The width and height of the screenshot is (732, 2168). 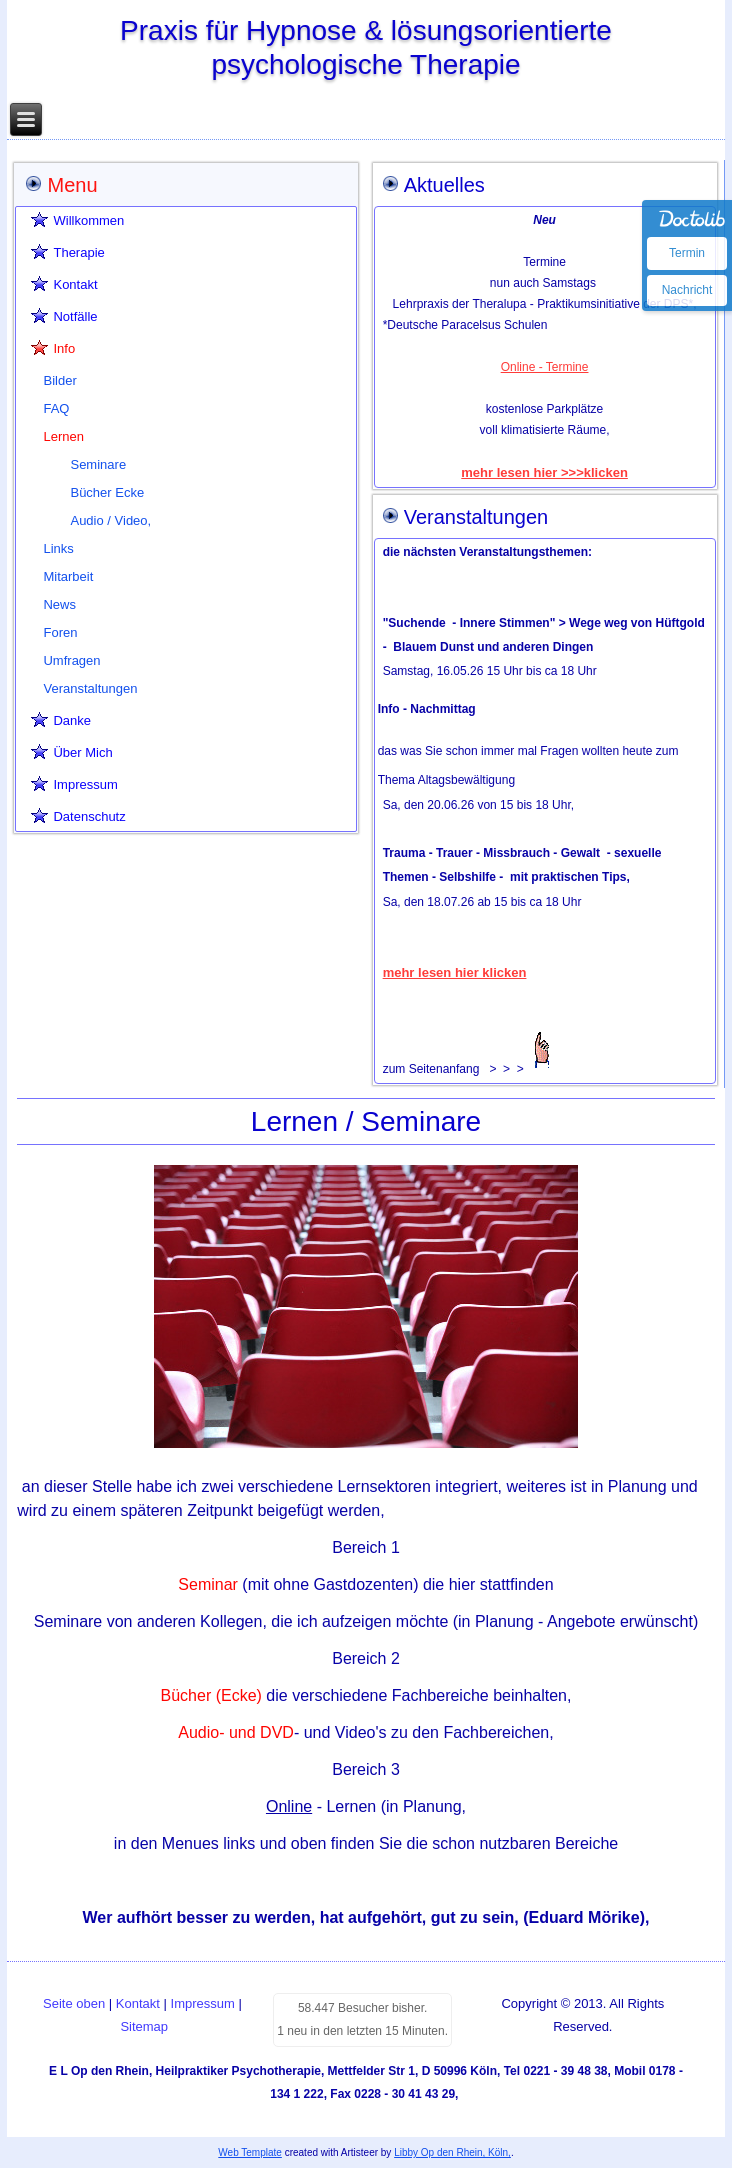 I want to click on Danke, so click(x=72, y=720).